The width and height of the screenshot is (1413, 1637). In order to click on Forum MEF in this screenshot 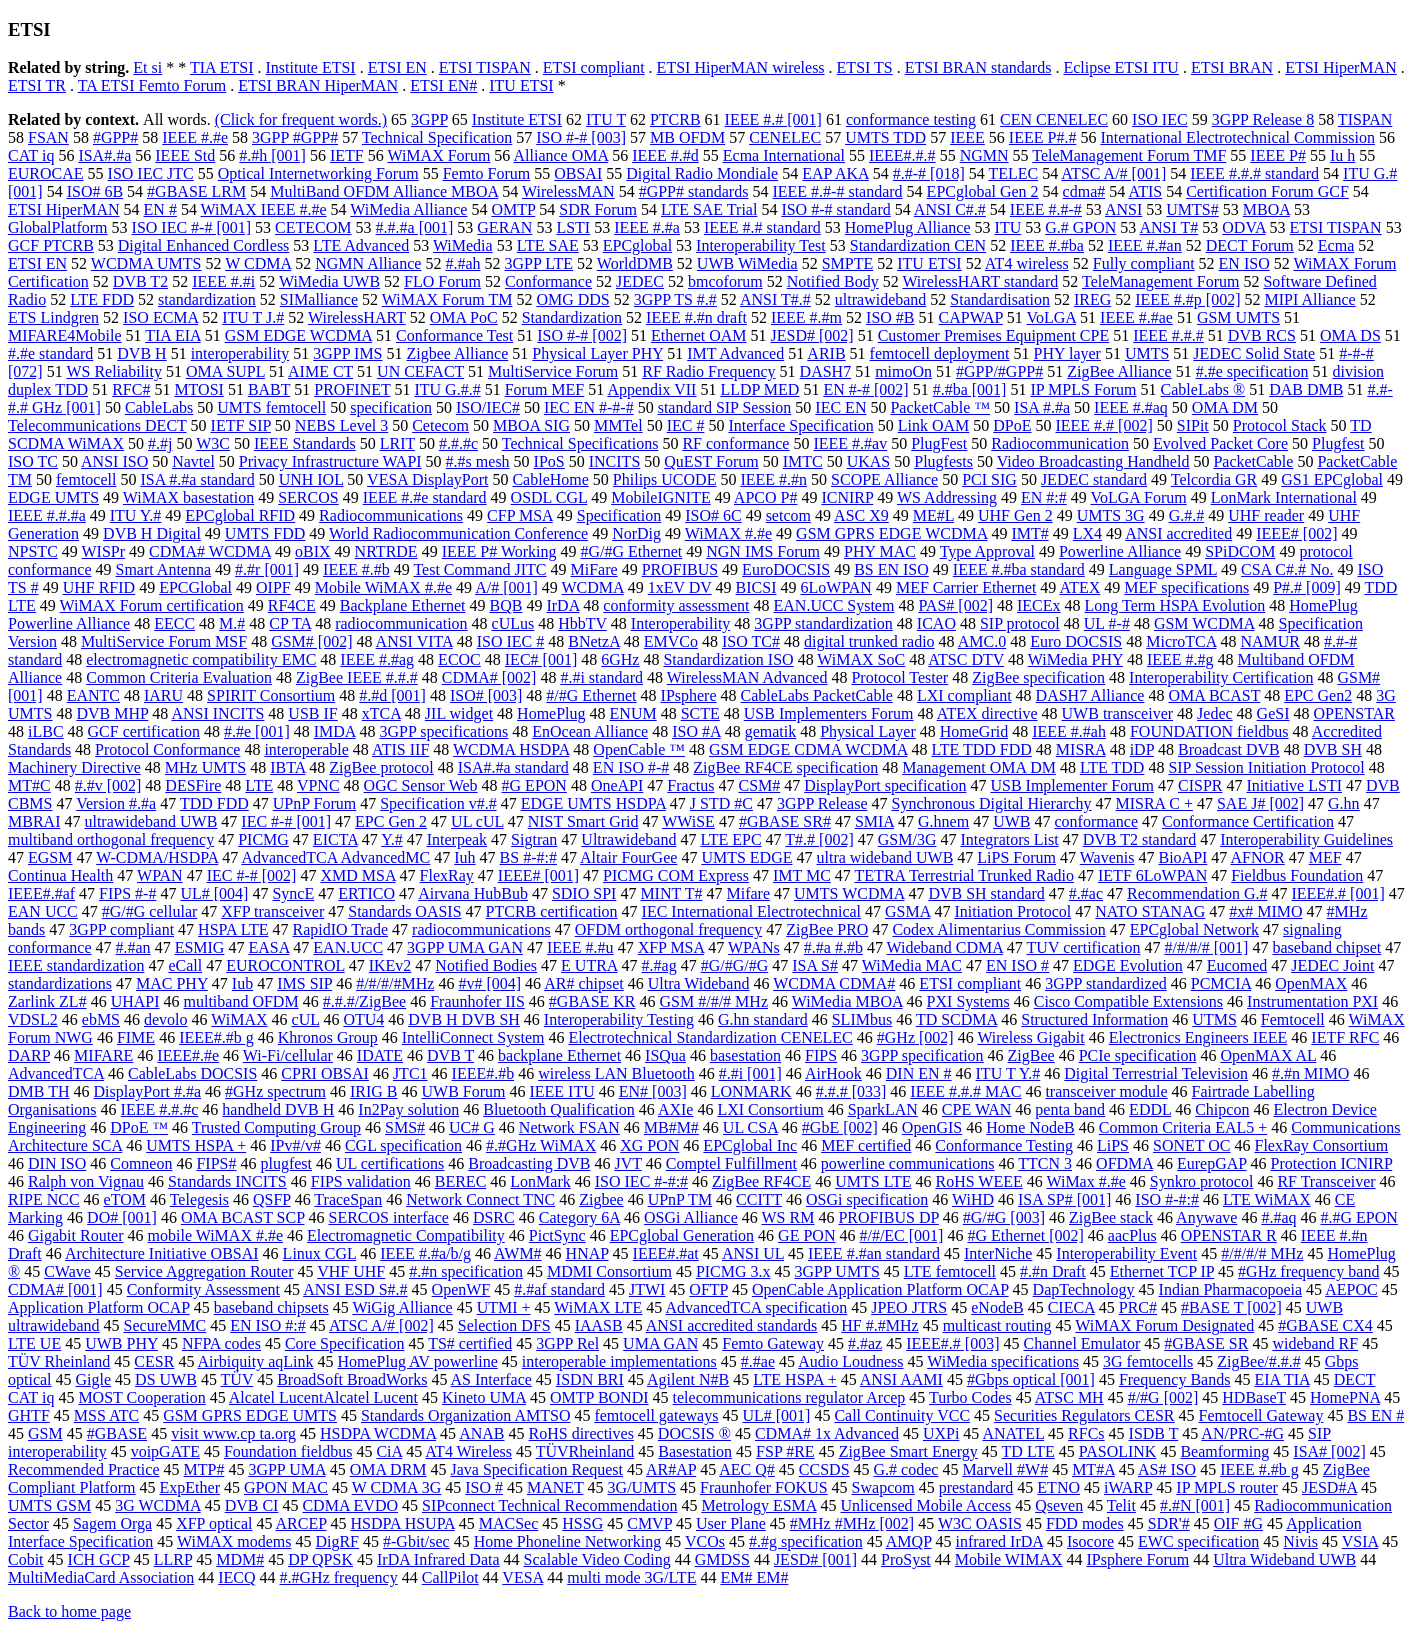, I will do `click(545, 389)`.